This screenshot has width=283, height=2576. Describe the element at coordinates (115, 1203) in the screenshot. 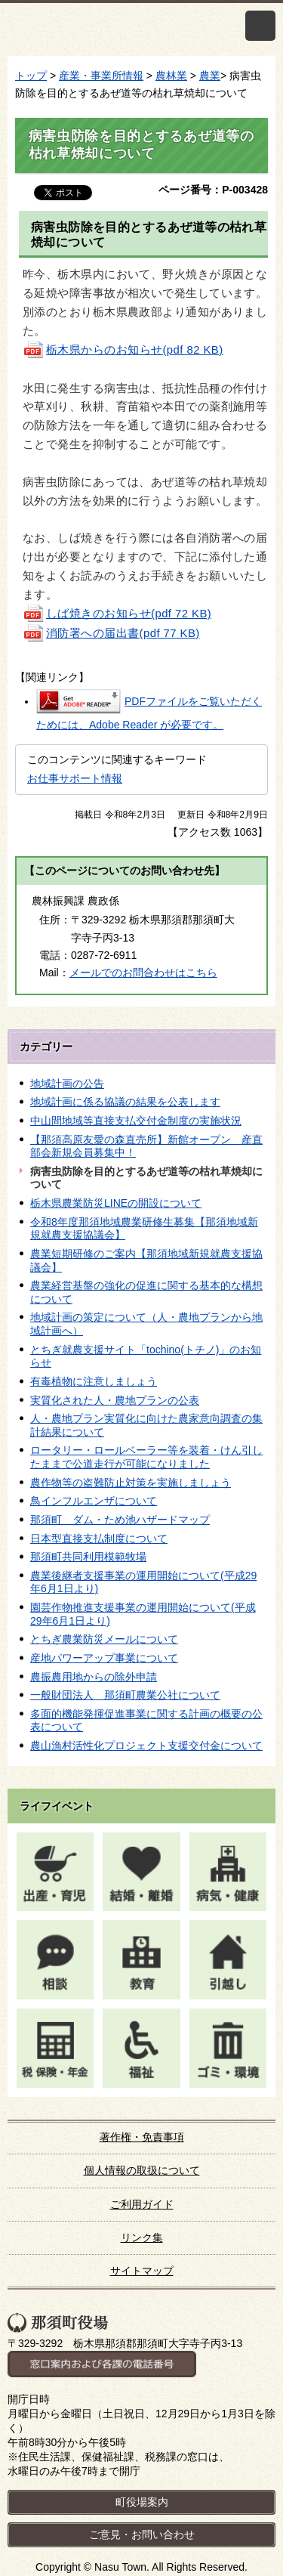

I see `栃木県農業防災LINEの開設について` at that location.